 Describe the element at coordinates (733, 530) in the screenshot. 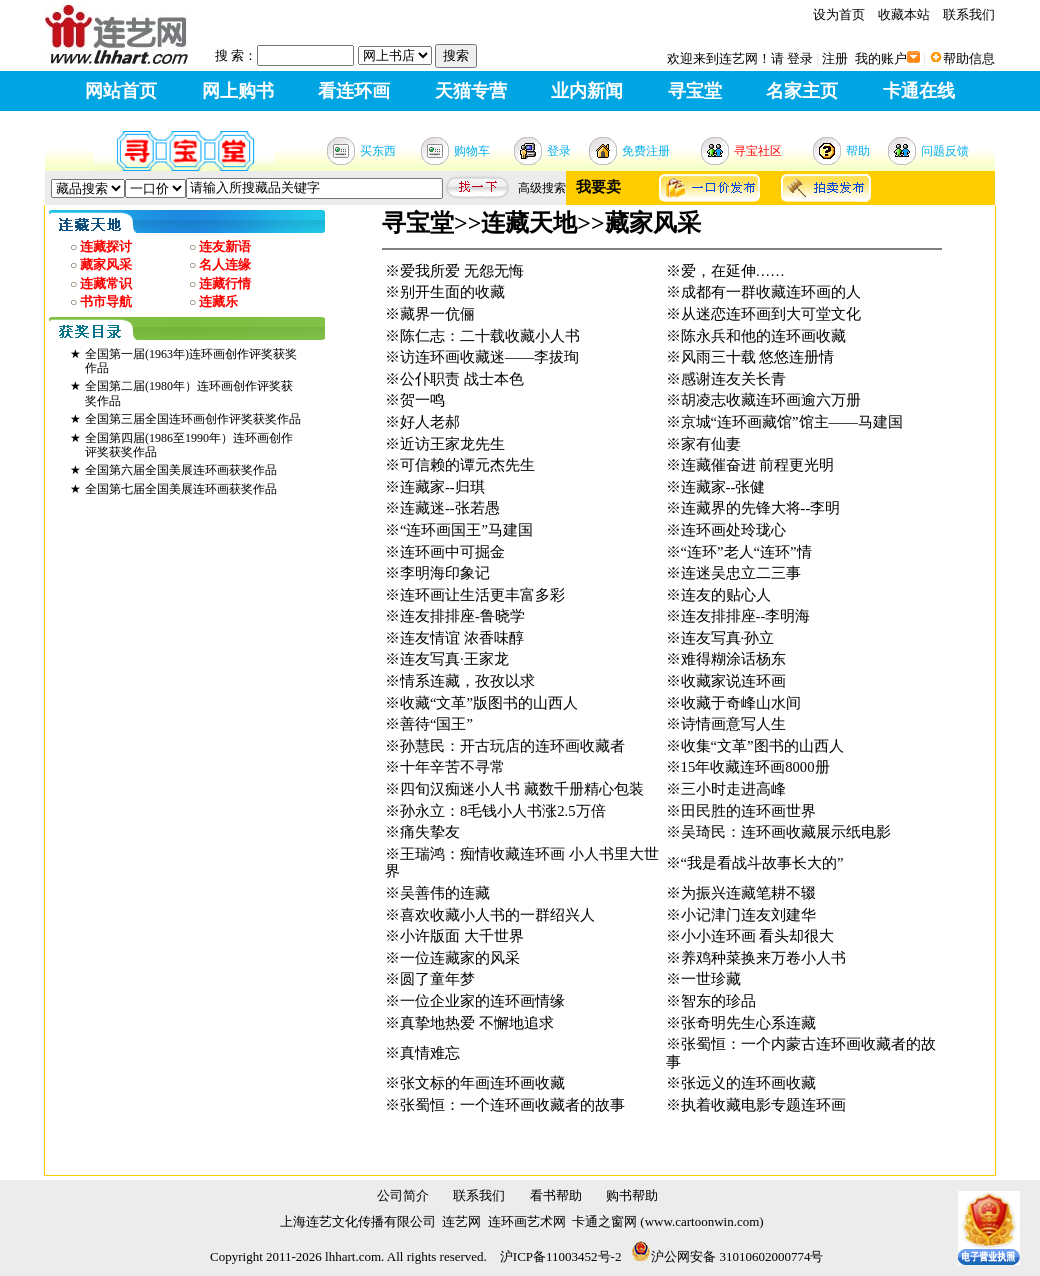

I see `连环画处玲珑心` at that location.